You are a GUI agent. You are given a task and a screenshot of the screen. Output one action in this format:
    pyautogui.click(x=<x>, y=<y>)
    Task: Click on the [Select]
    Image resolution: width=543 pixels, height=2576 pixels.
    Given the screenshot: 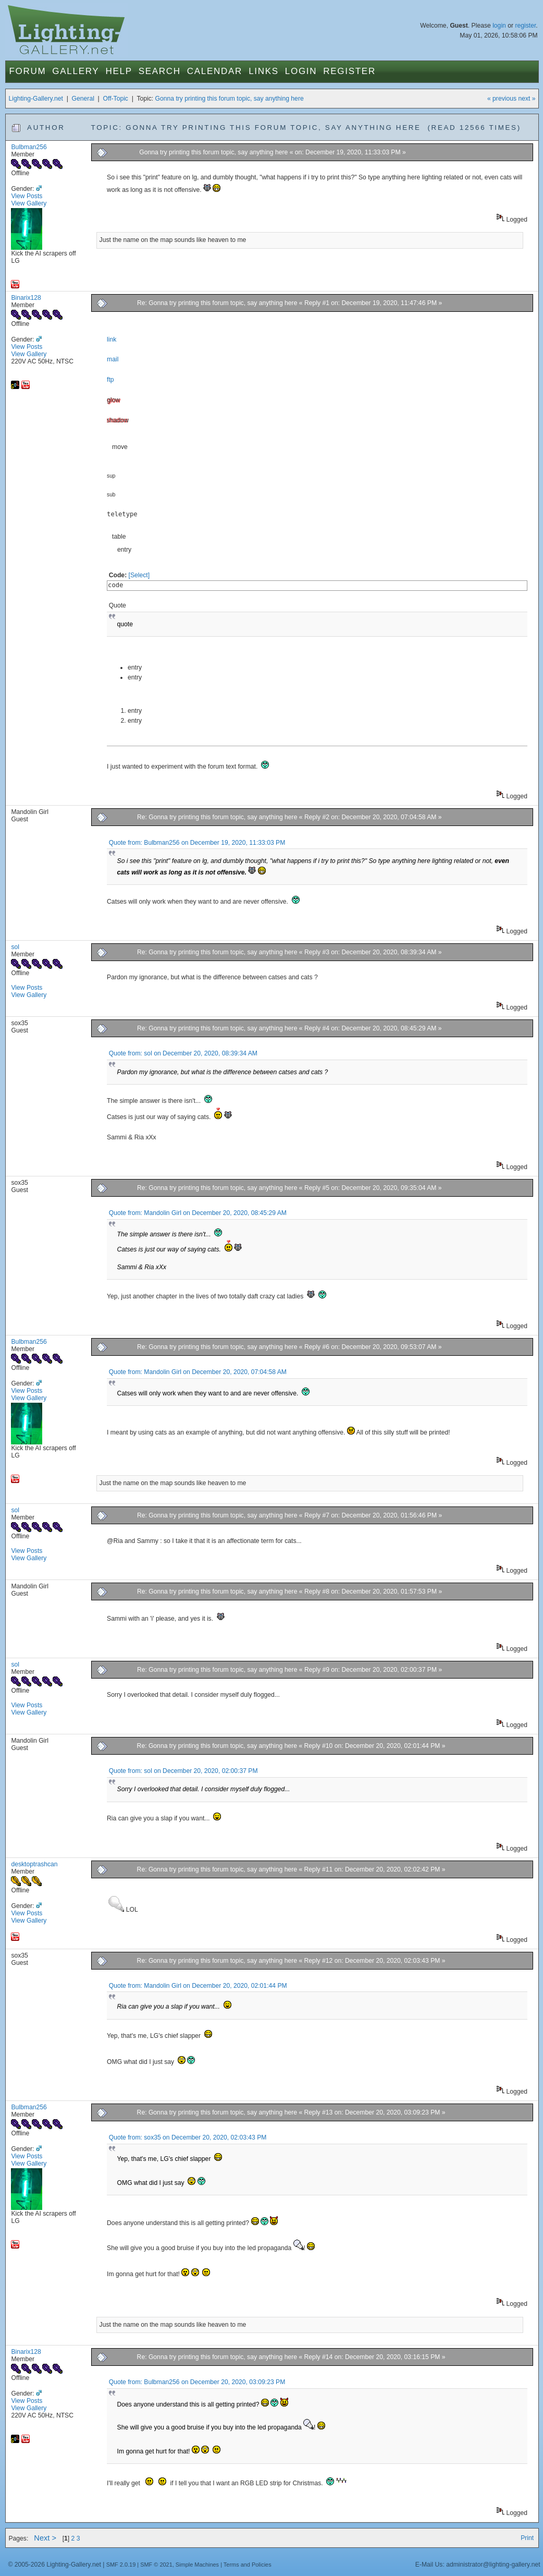 What is the action you would take?
    pyautogui.click(x=139, y=575)
    